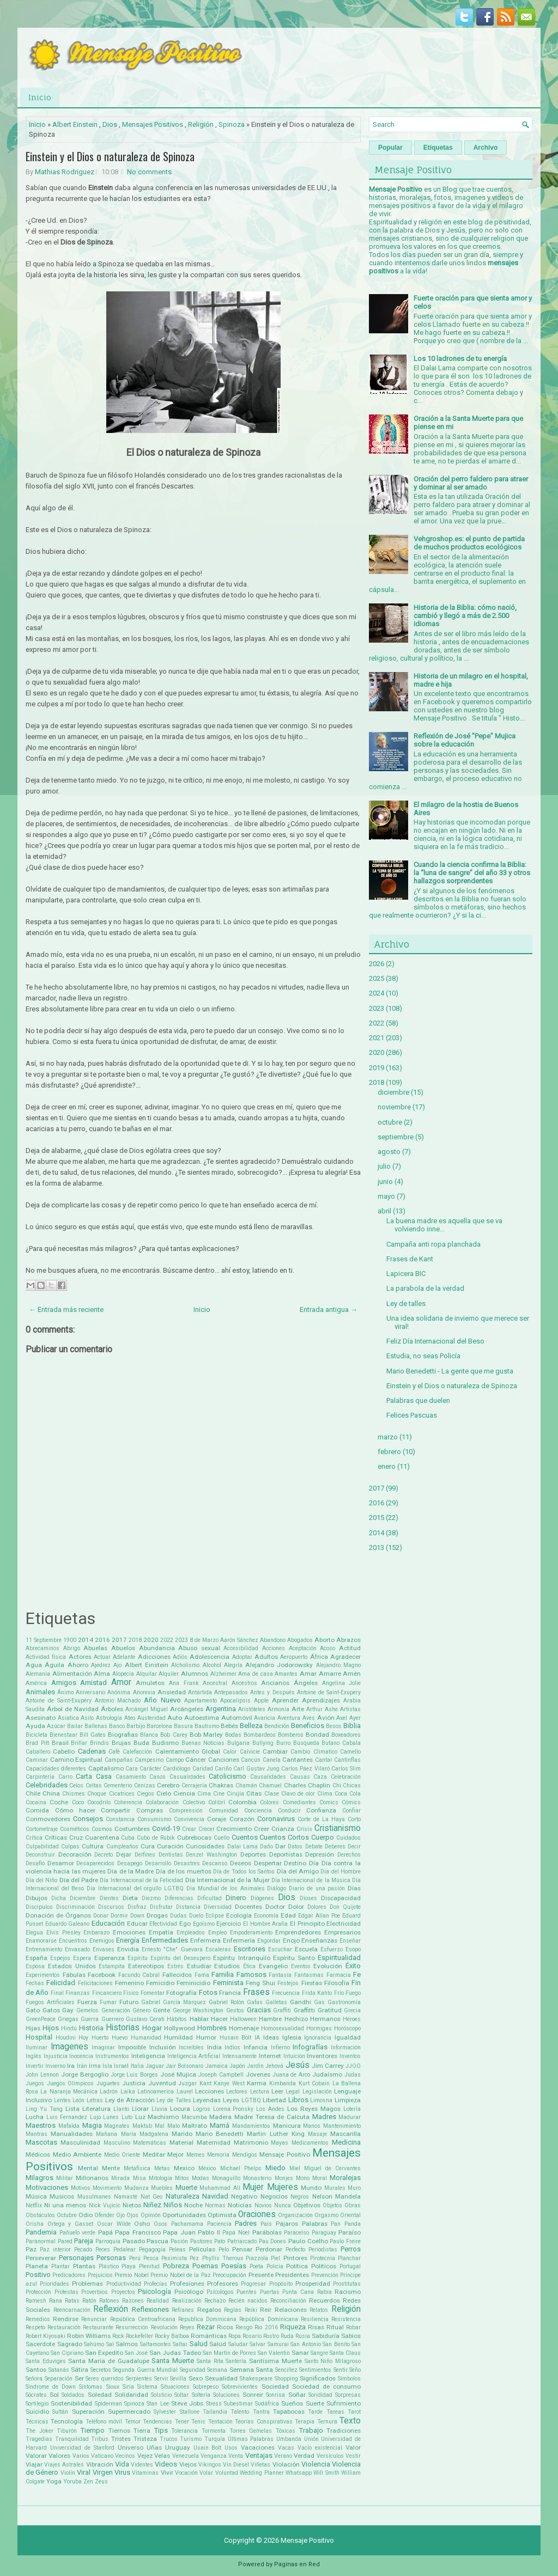 The image size is (558, 2576). What do you see at coordinates (50, 2002) in the screenshot?
I see `Fuegos Artificiales` at bounding box center [50, 2002].